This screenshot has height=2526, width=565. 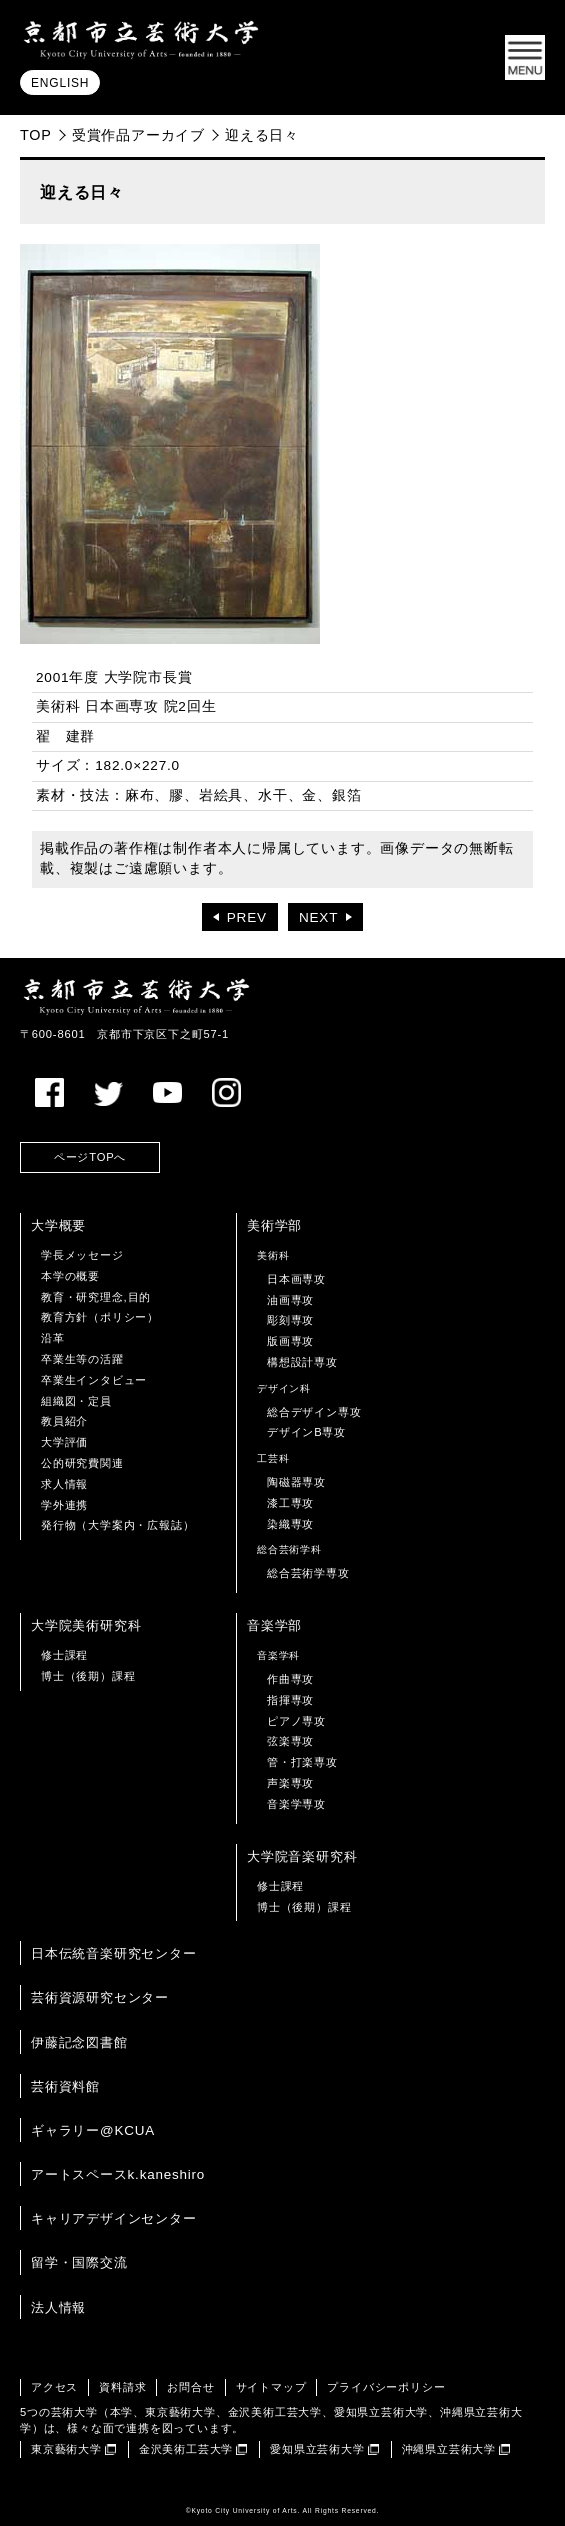 What do you see at coordinates (302, 1362) in the screenshot?
I see `構想設計専攻` at bounding box center [302, 1362].